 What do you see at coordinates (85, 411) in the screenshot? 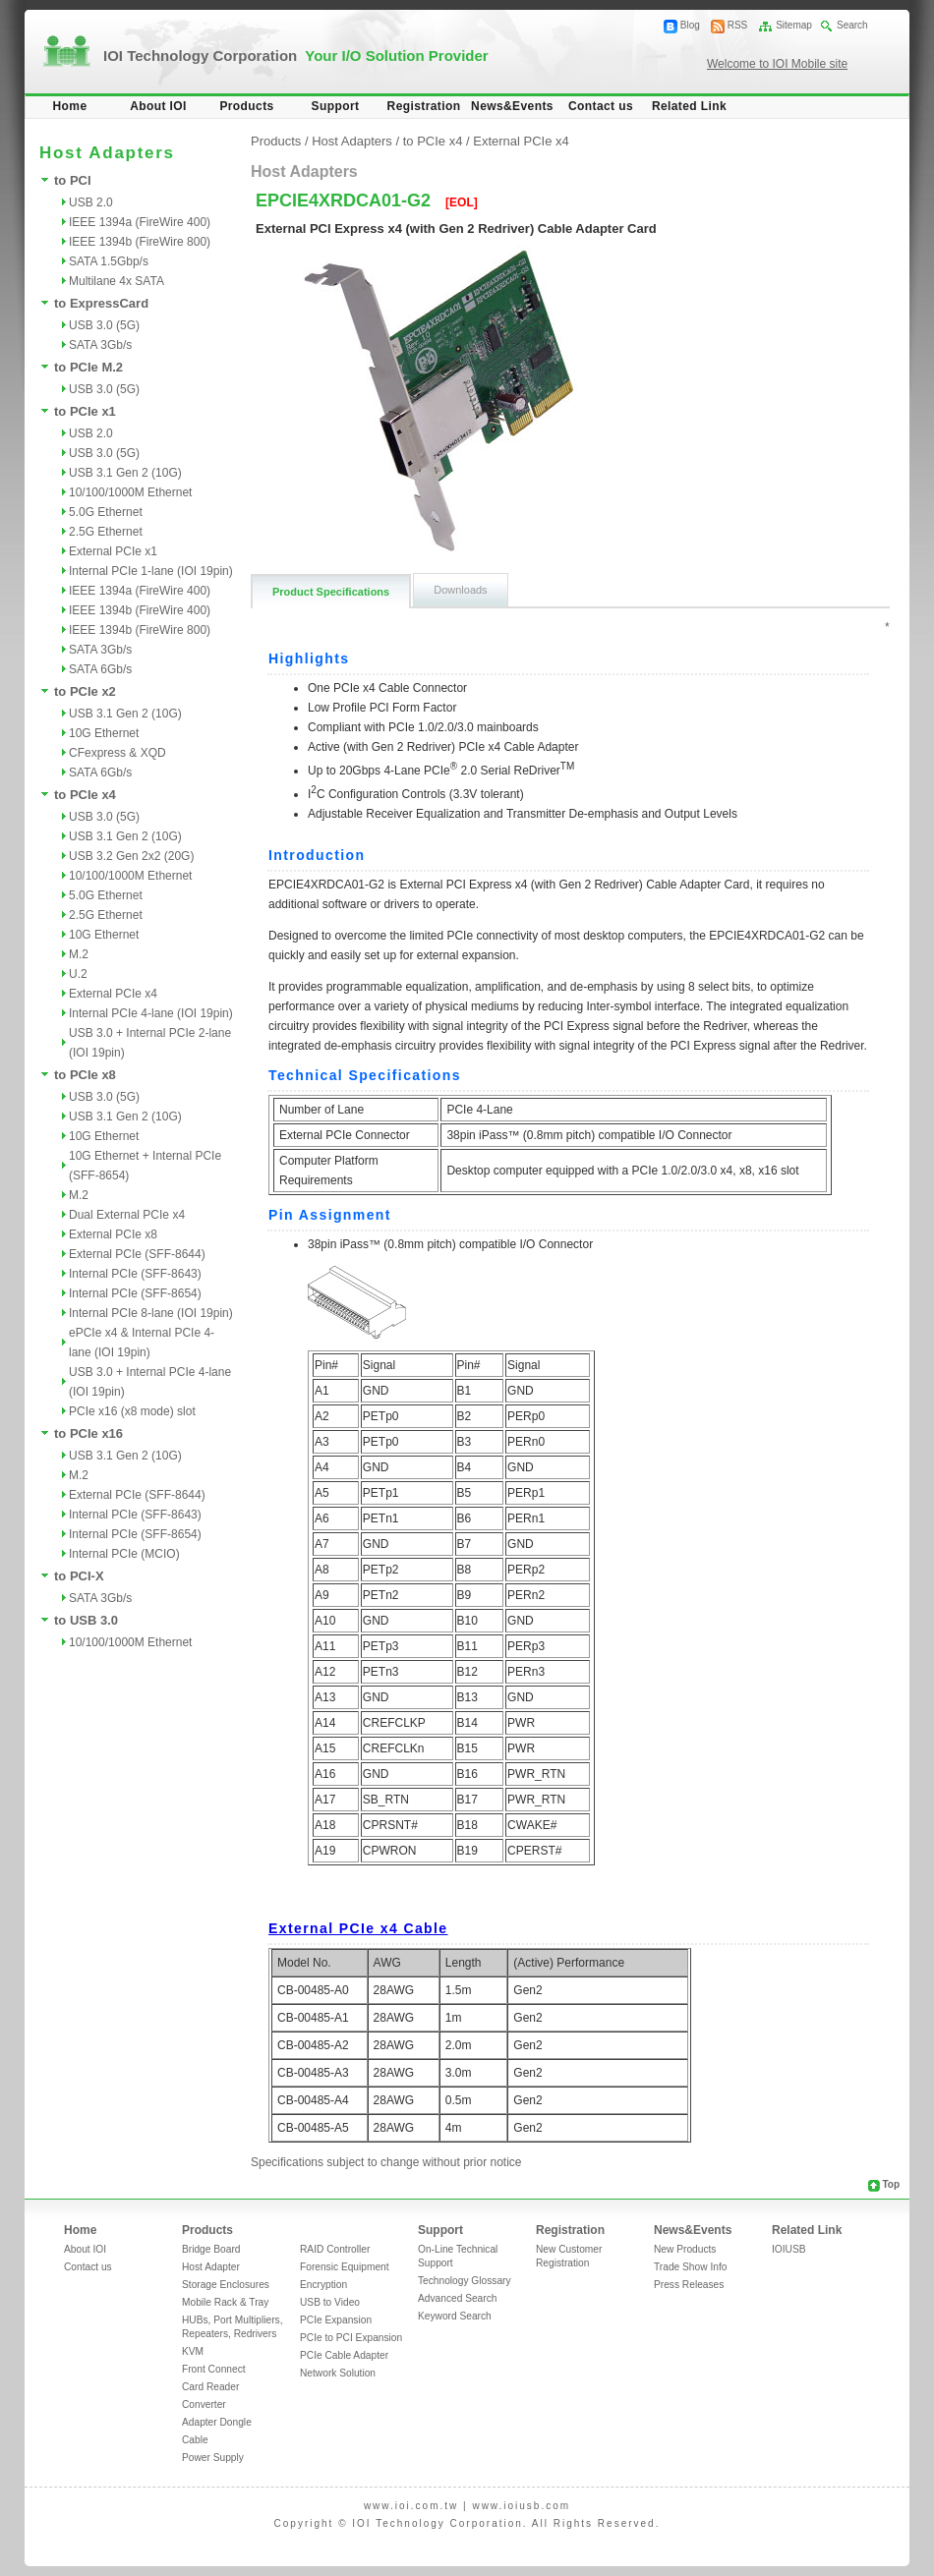
I see `to PCIe x1` at bounding box center [85, 411].